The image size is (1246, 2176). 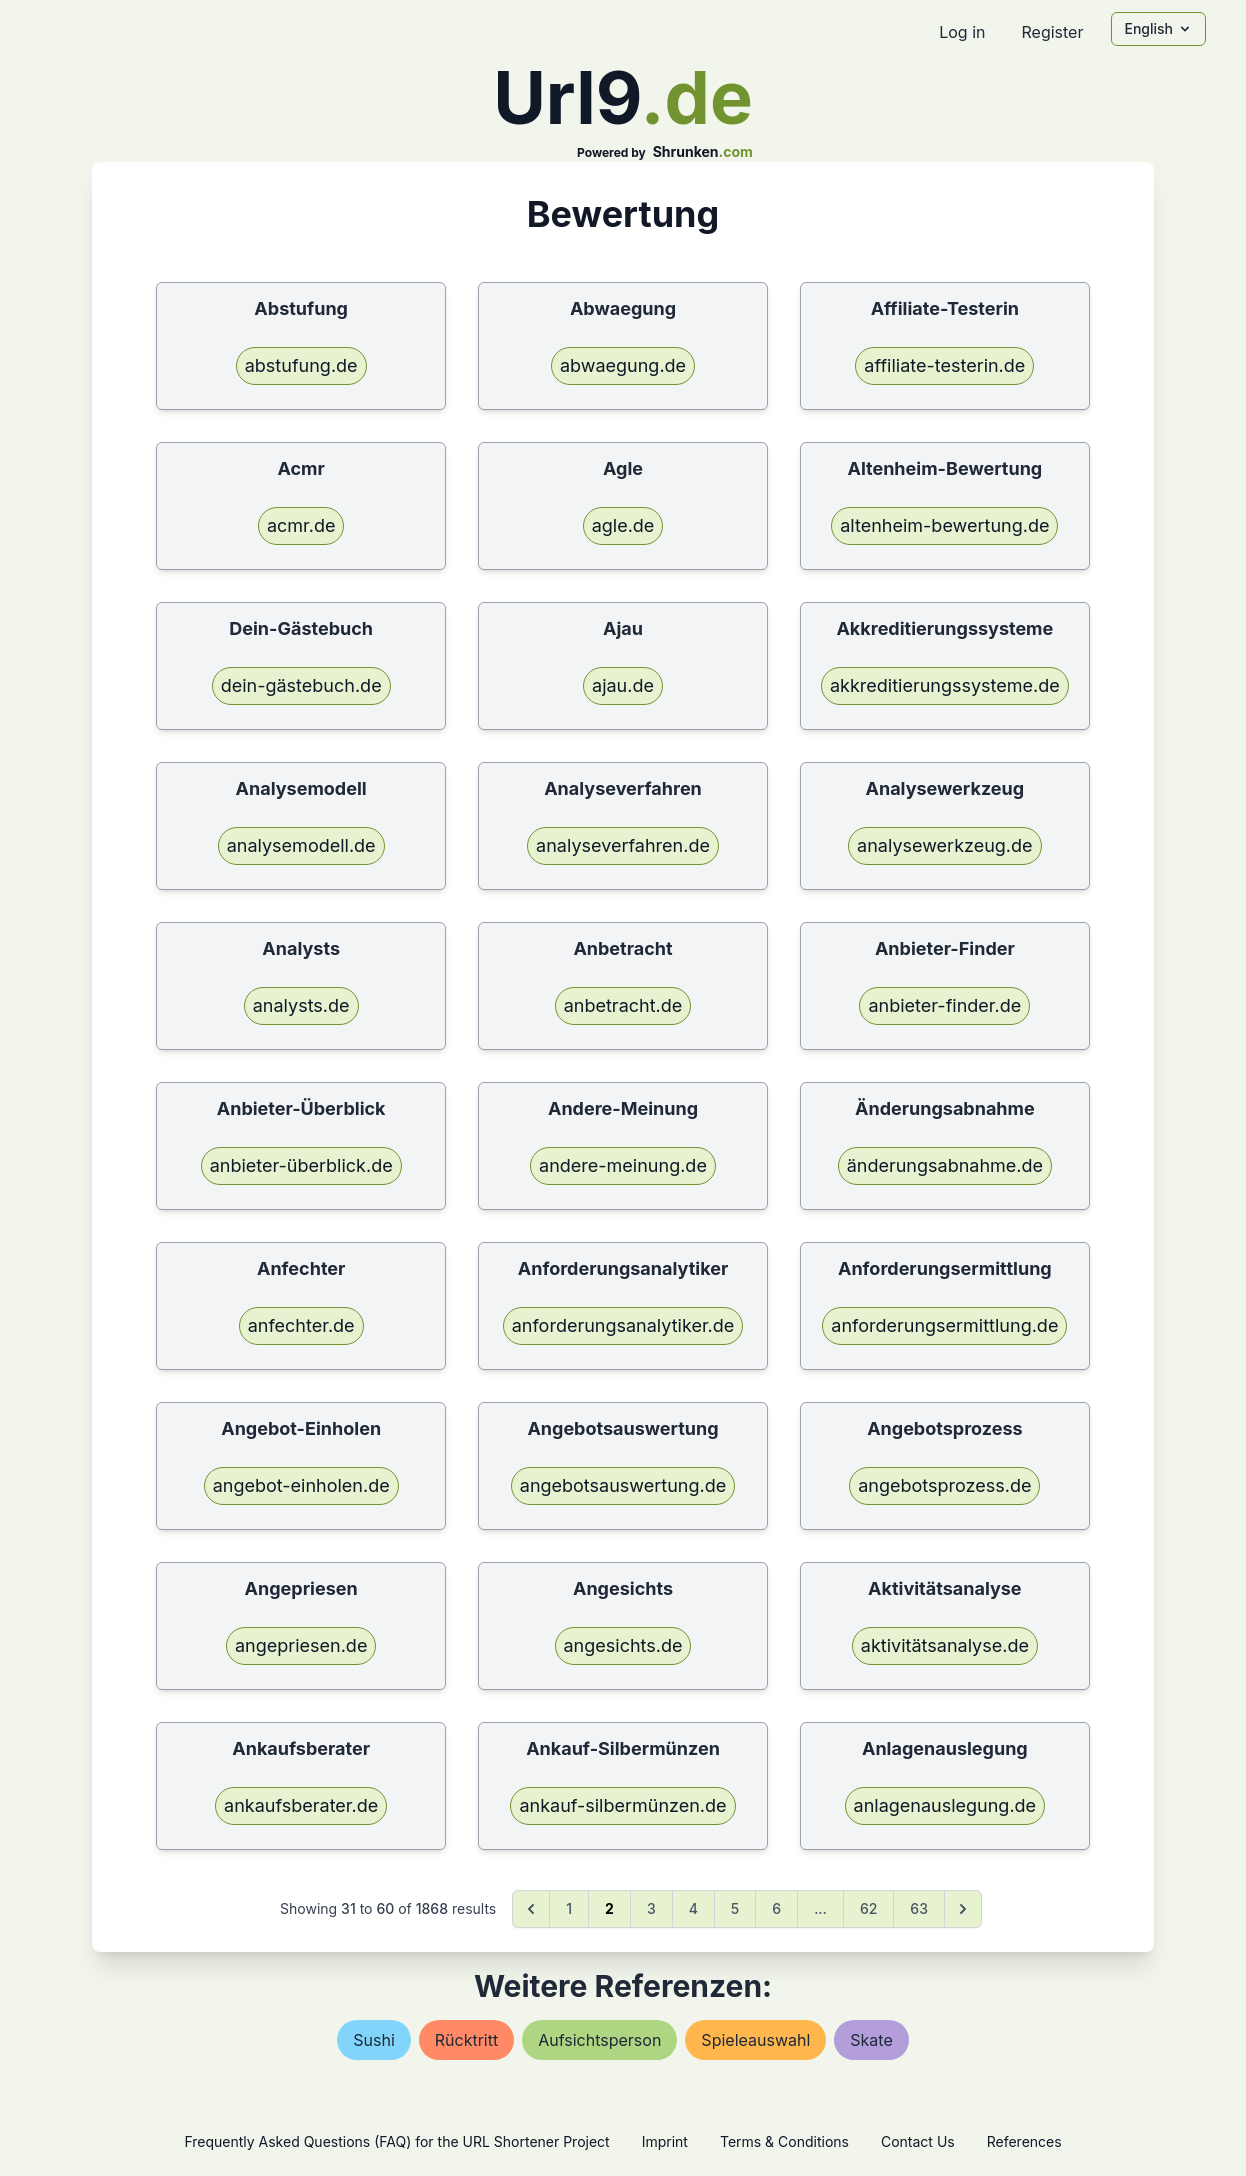 I want to click on 63 [Go to page 63], so click(x=919, y=1908).